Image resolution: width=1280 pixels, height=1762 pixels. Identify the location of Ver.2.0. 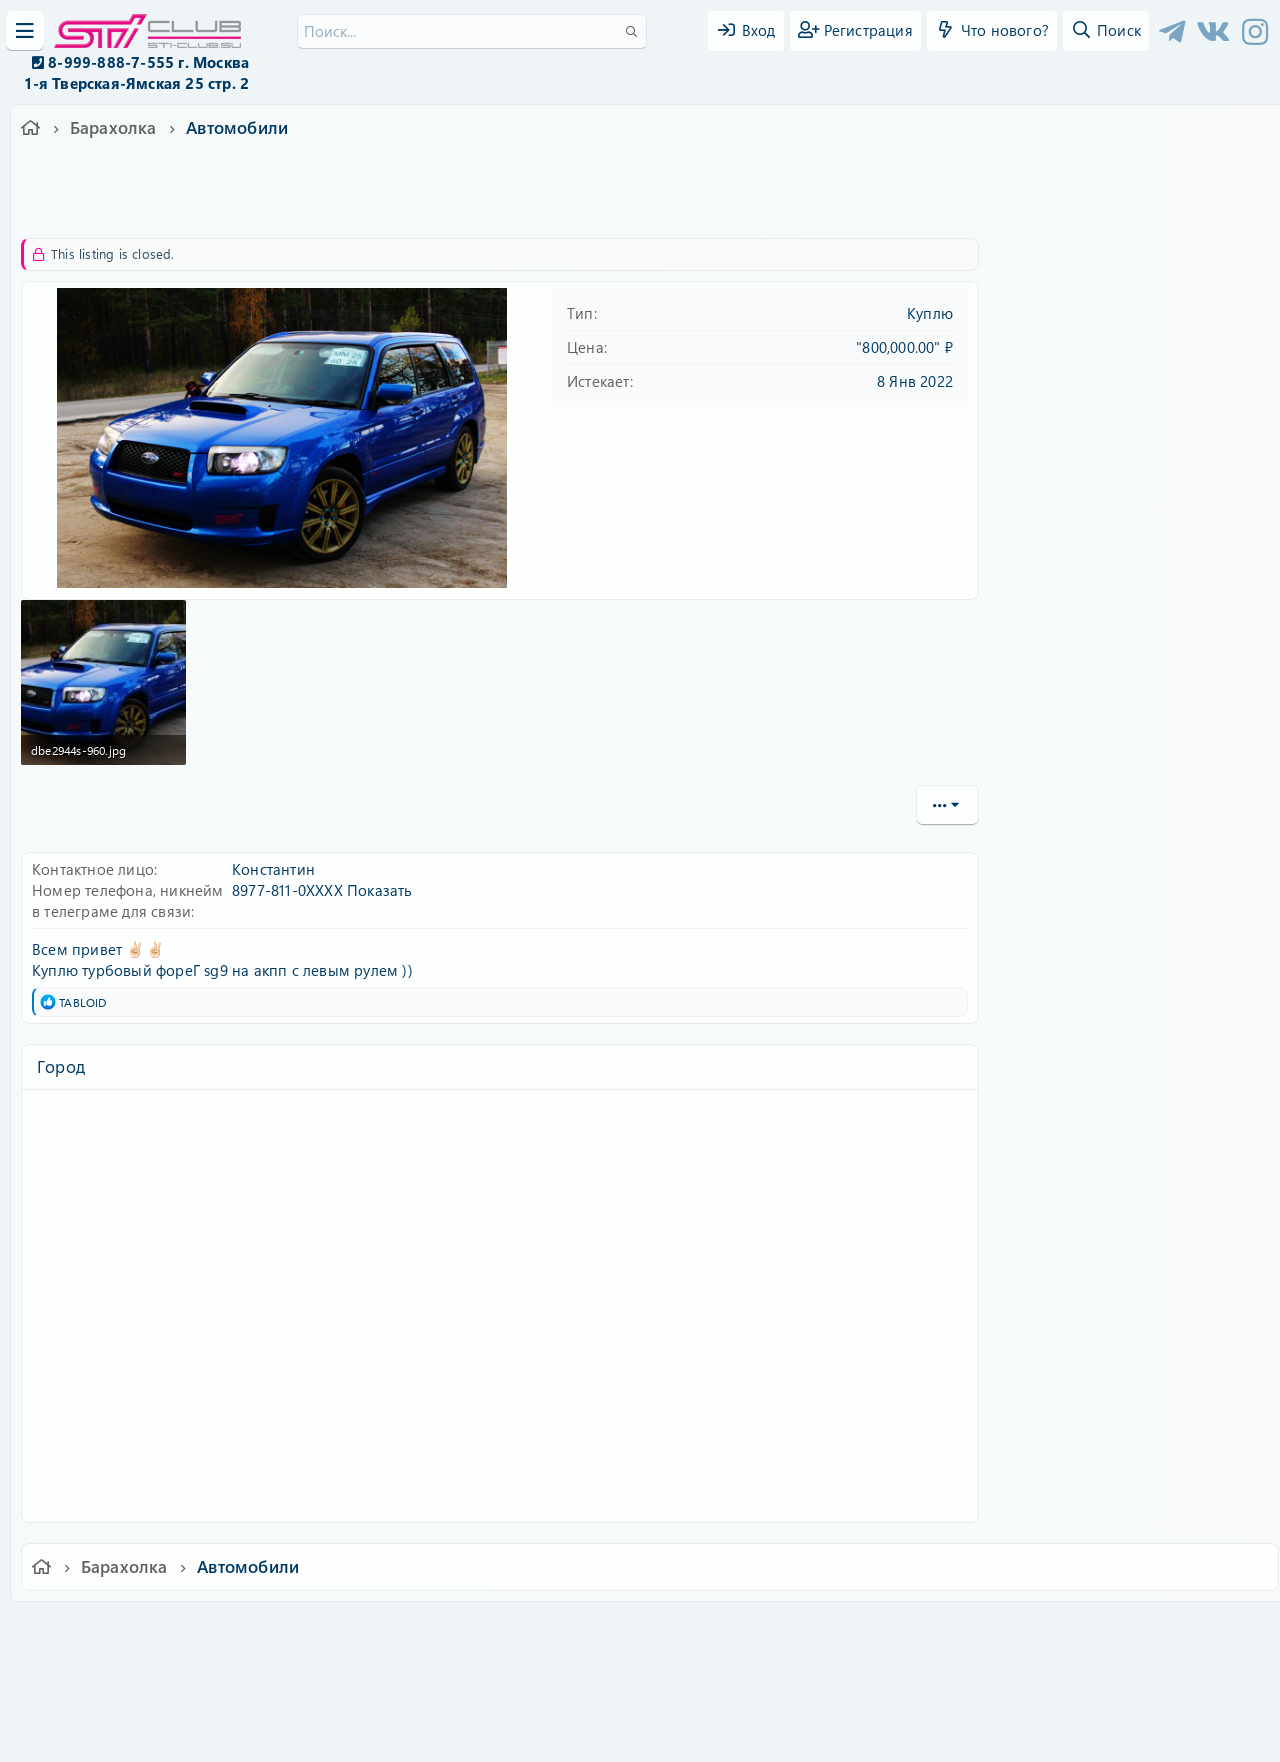
(253, 1630).